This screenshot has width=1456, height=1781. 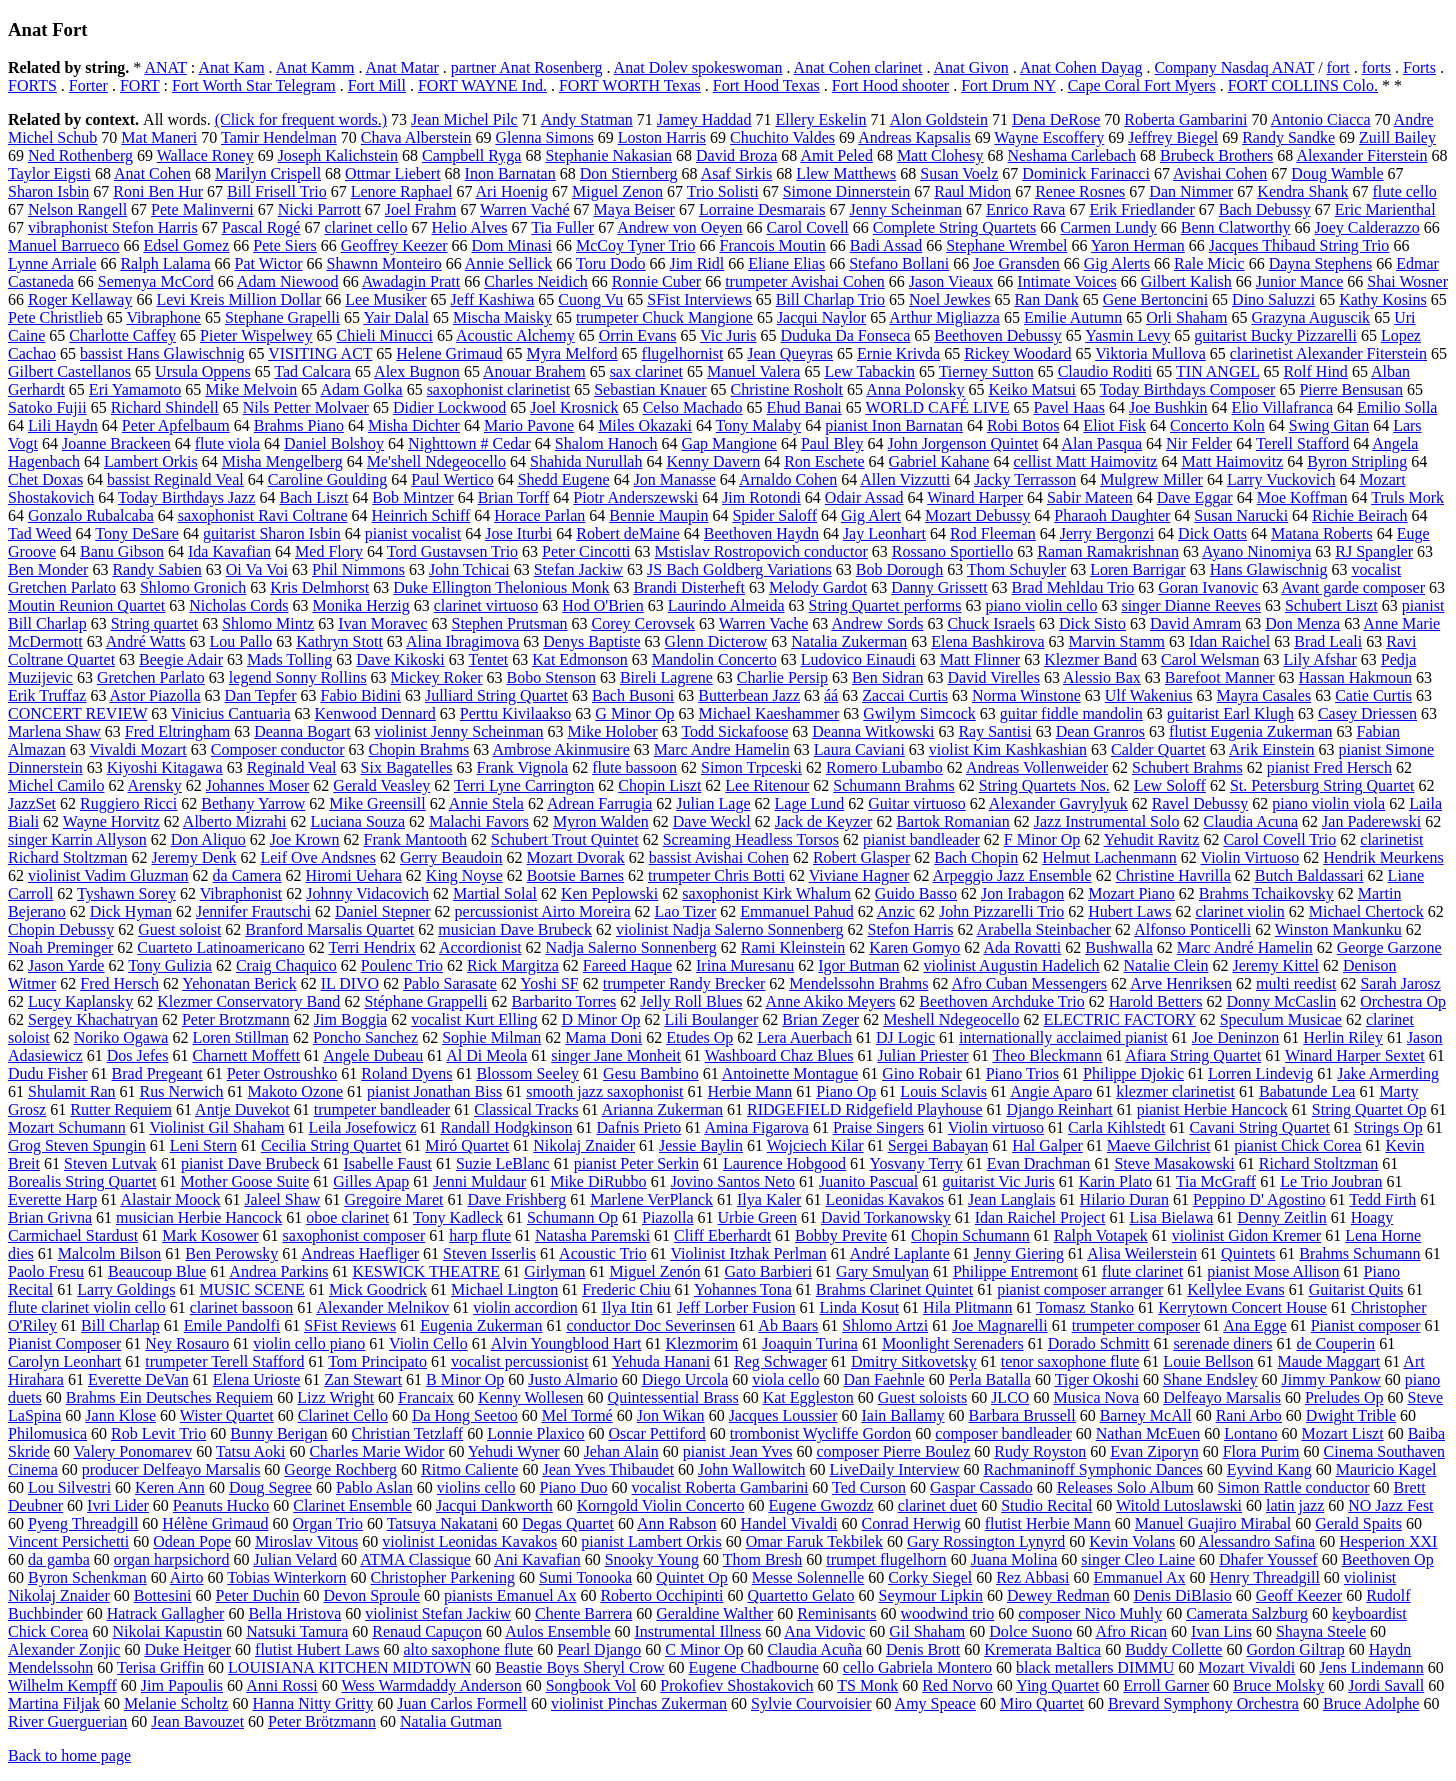 I want to click on Roland Dyens, so click(x=406, y=1073).